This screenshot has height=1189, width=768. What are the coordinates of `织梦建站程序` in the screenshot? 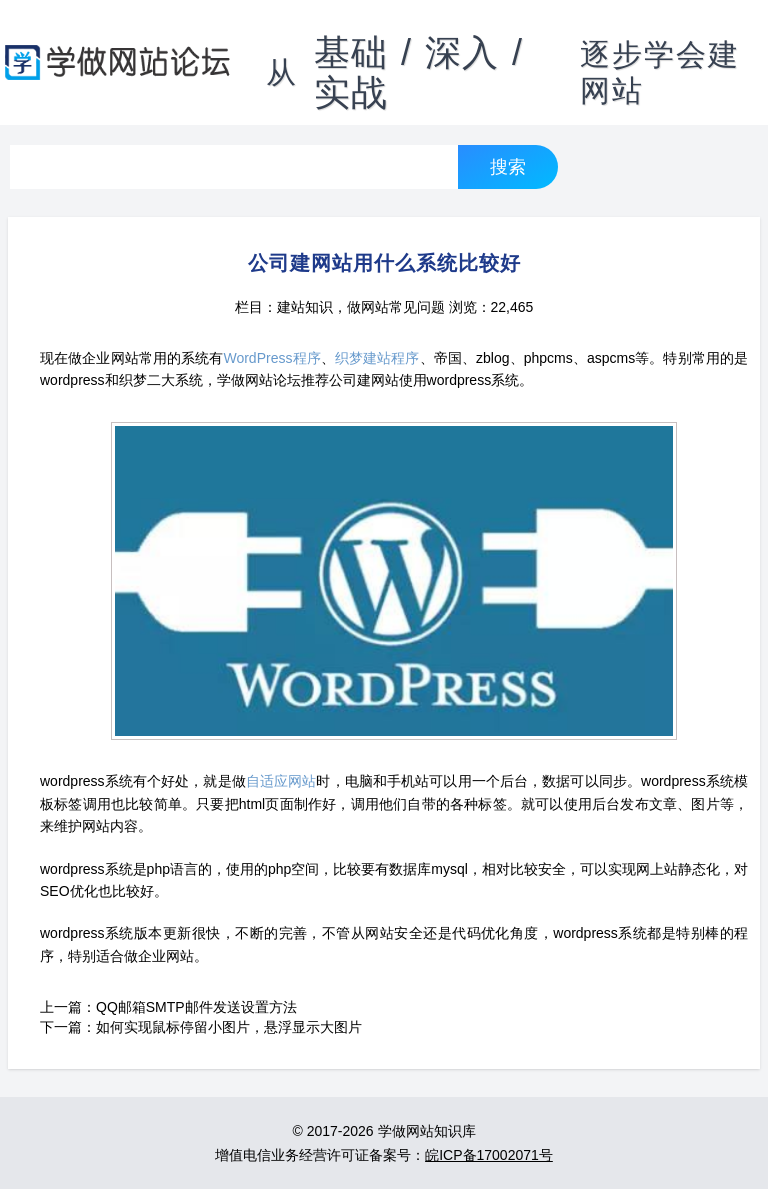 It's located at (377, 358).